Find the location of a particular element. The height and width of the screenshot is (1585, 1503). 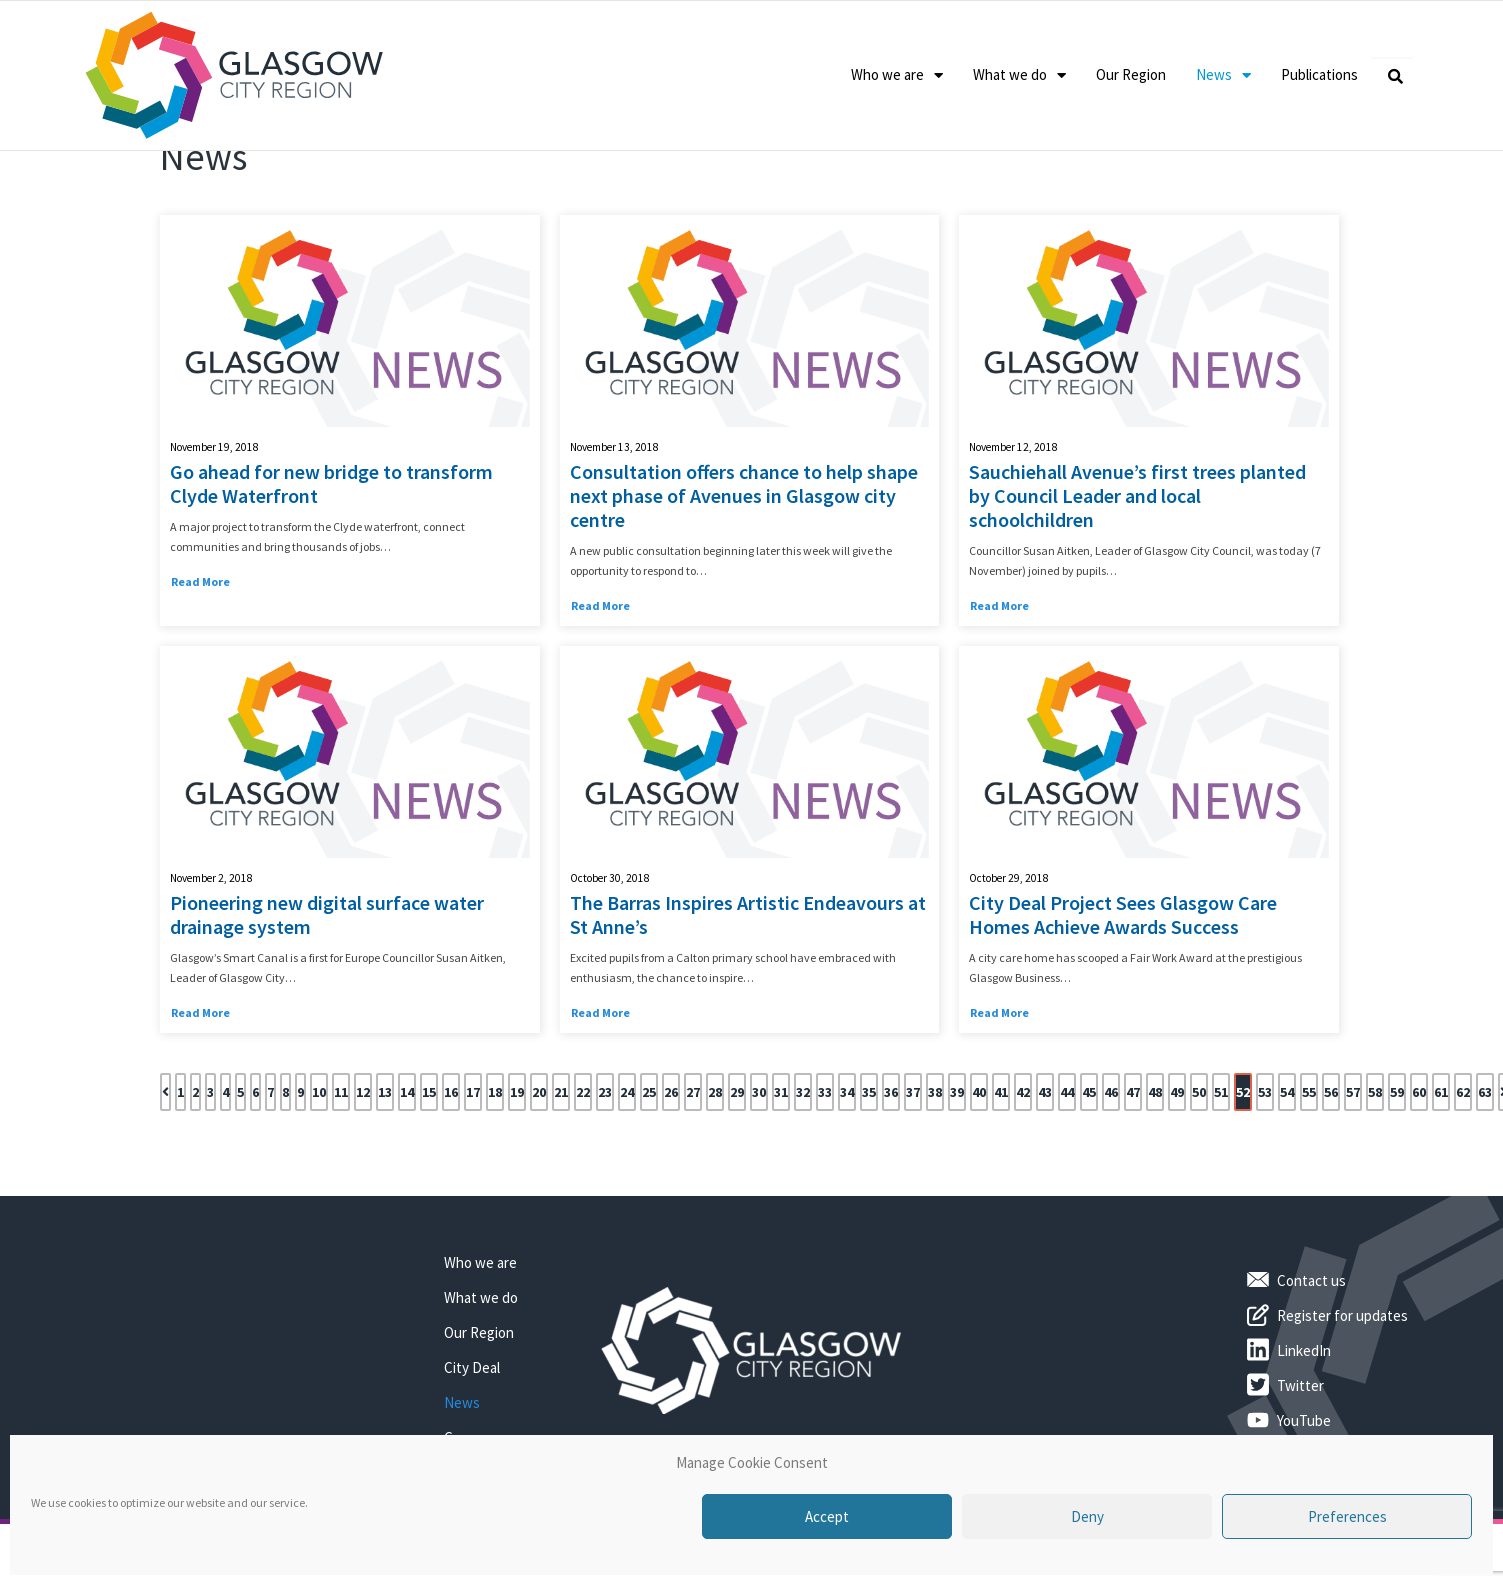

48 is located at coordinates (1155, 1170).